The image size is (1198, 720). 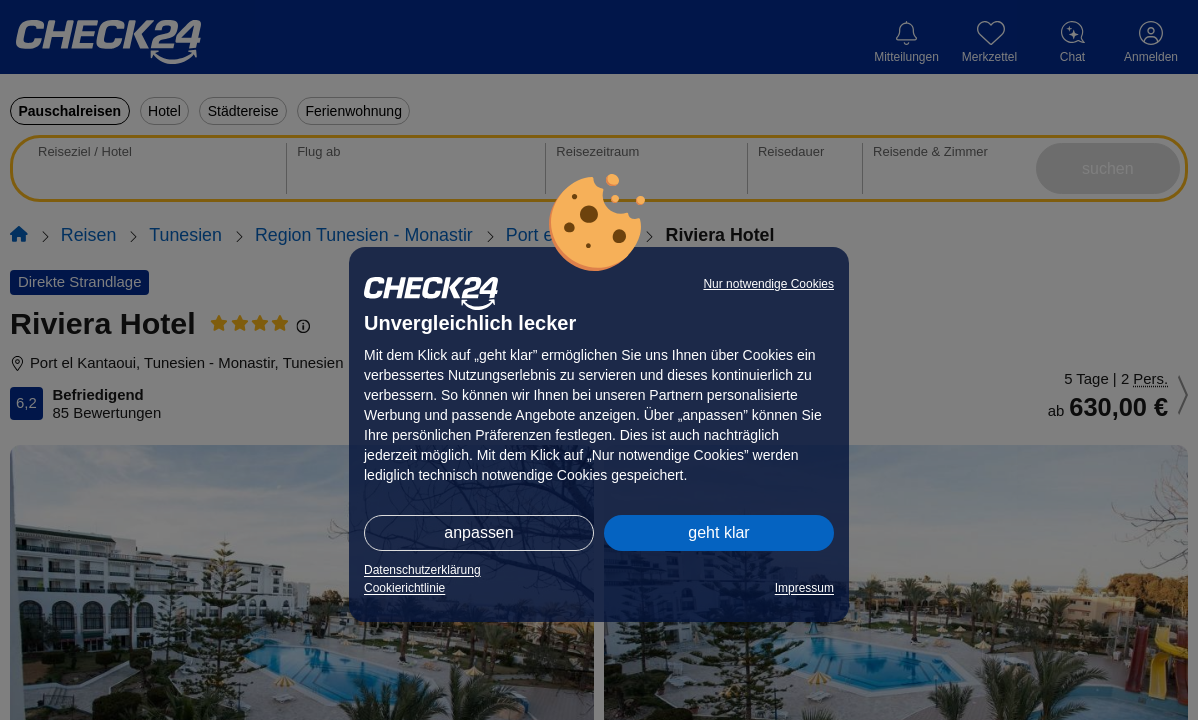 What do you see at coordinates (804, 588) in the screenshot?
I see `Impressum` at bounding box center [804, 588].